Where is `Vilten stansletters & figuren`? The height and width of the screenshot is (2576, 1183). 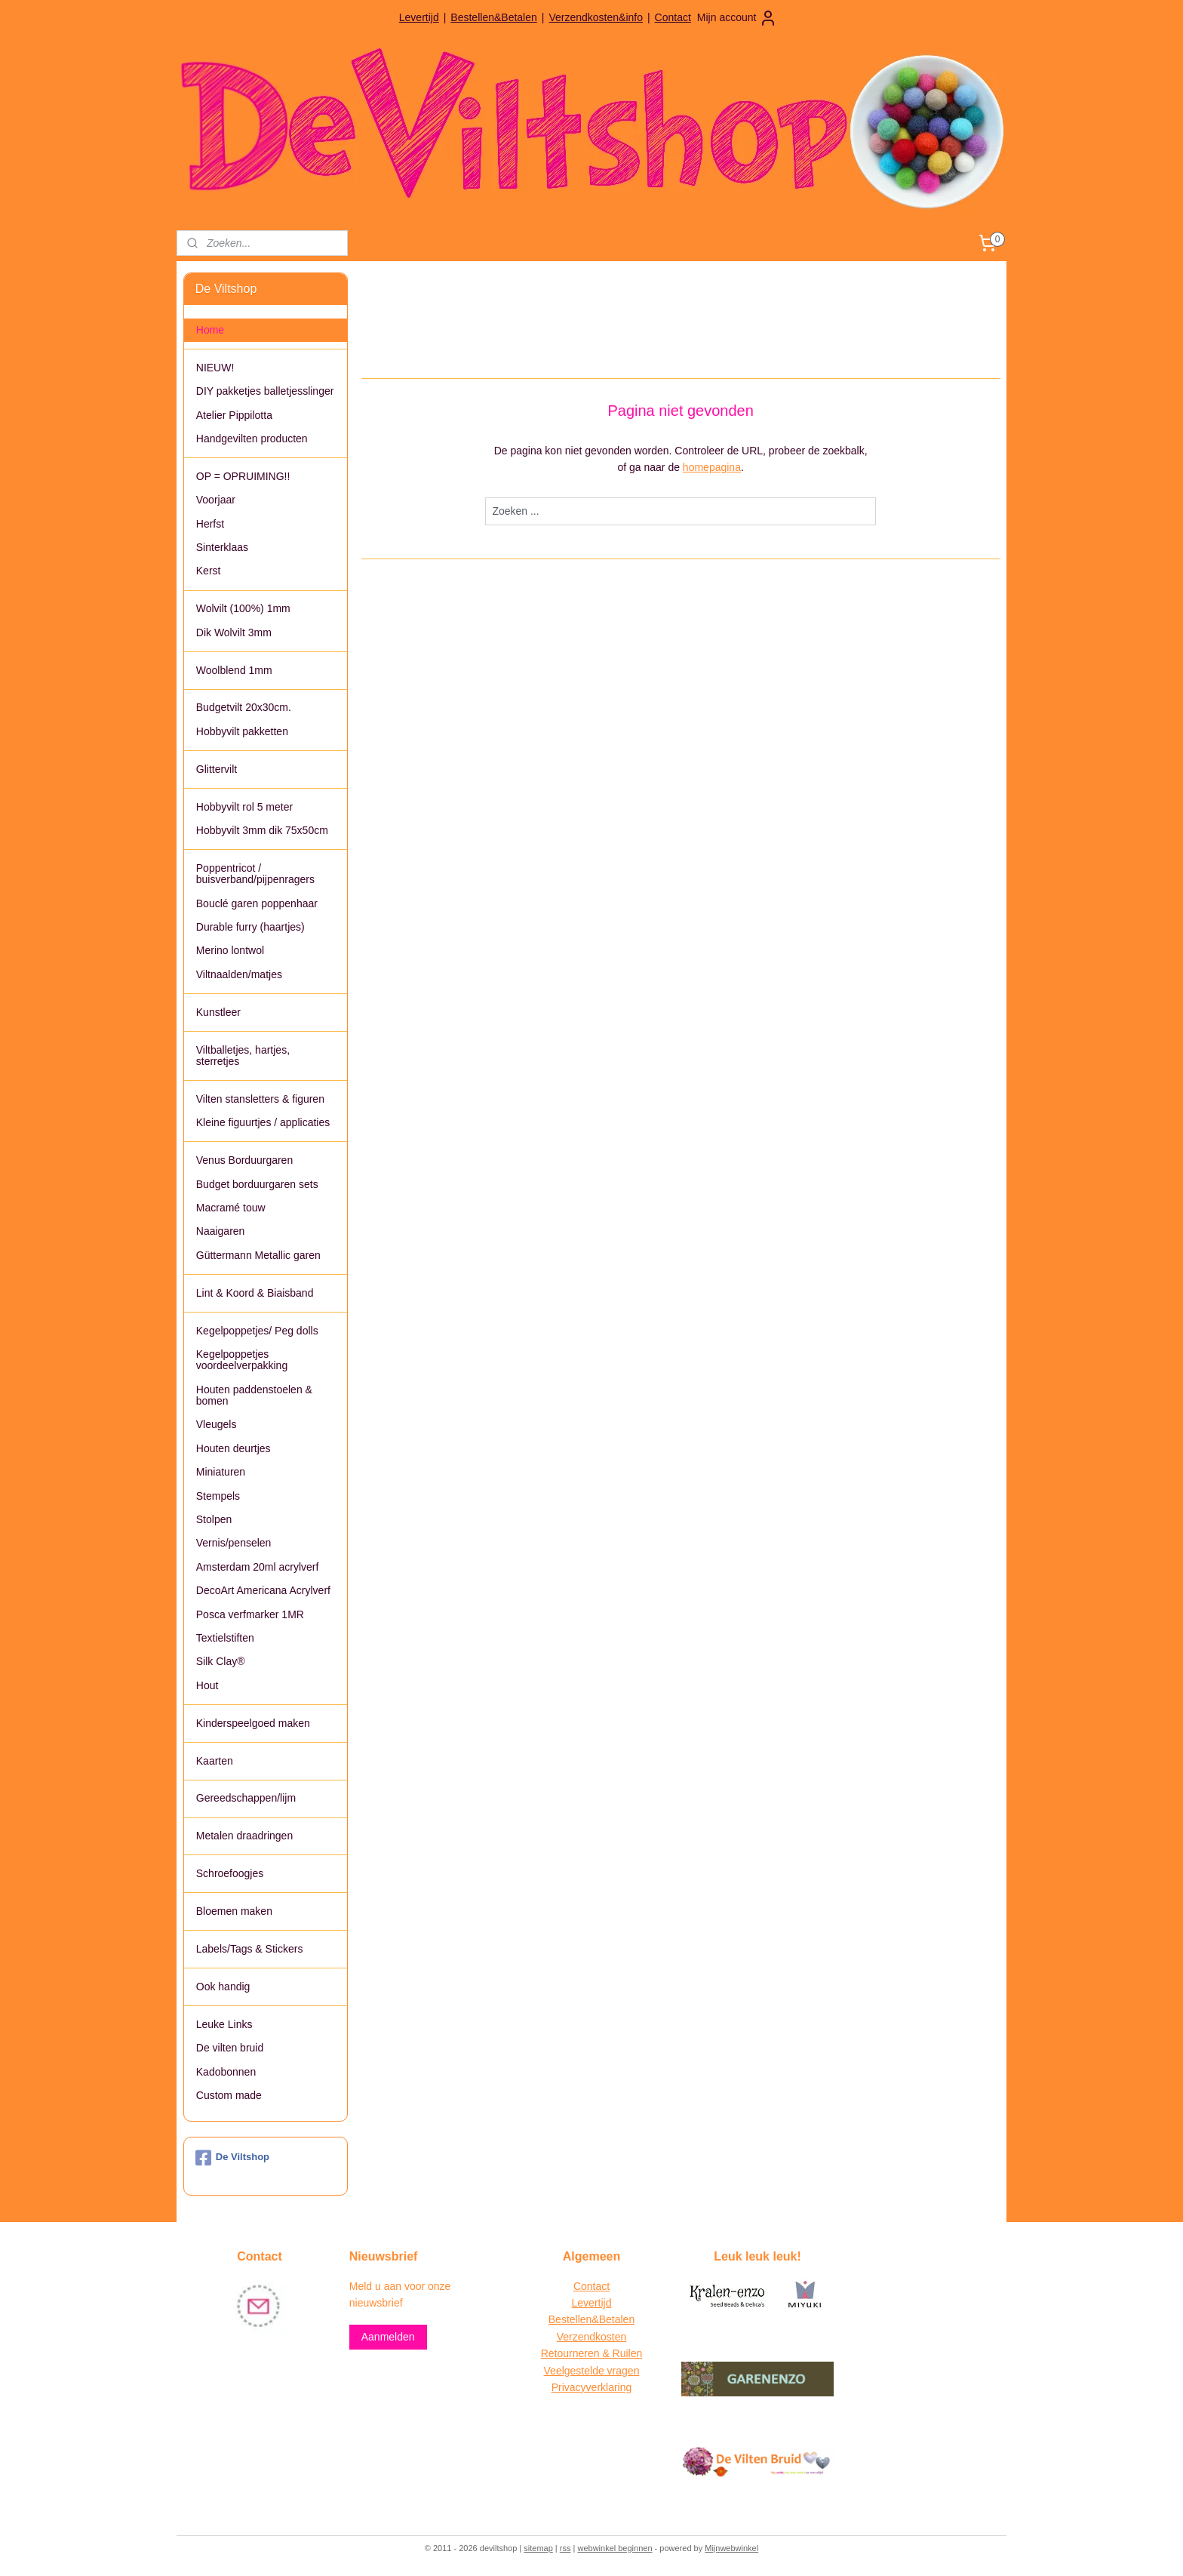 Vilten stansletters & figuren is located at coordinates (260, 1099).